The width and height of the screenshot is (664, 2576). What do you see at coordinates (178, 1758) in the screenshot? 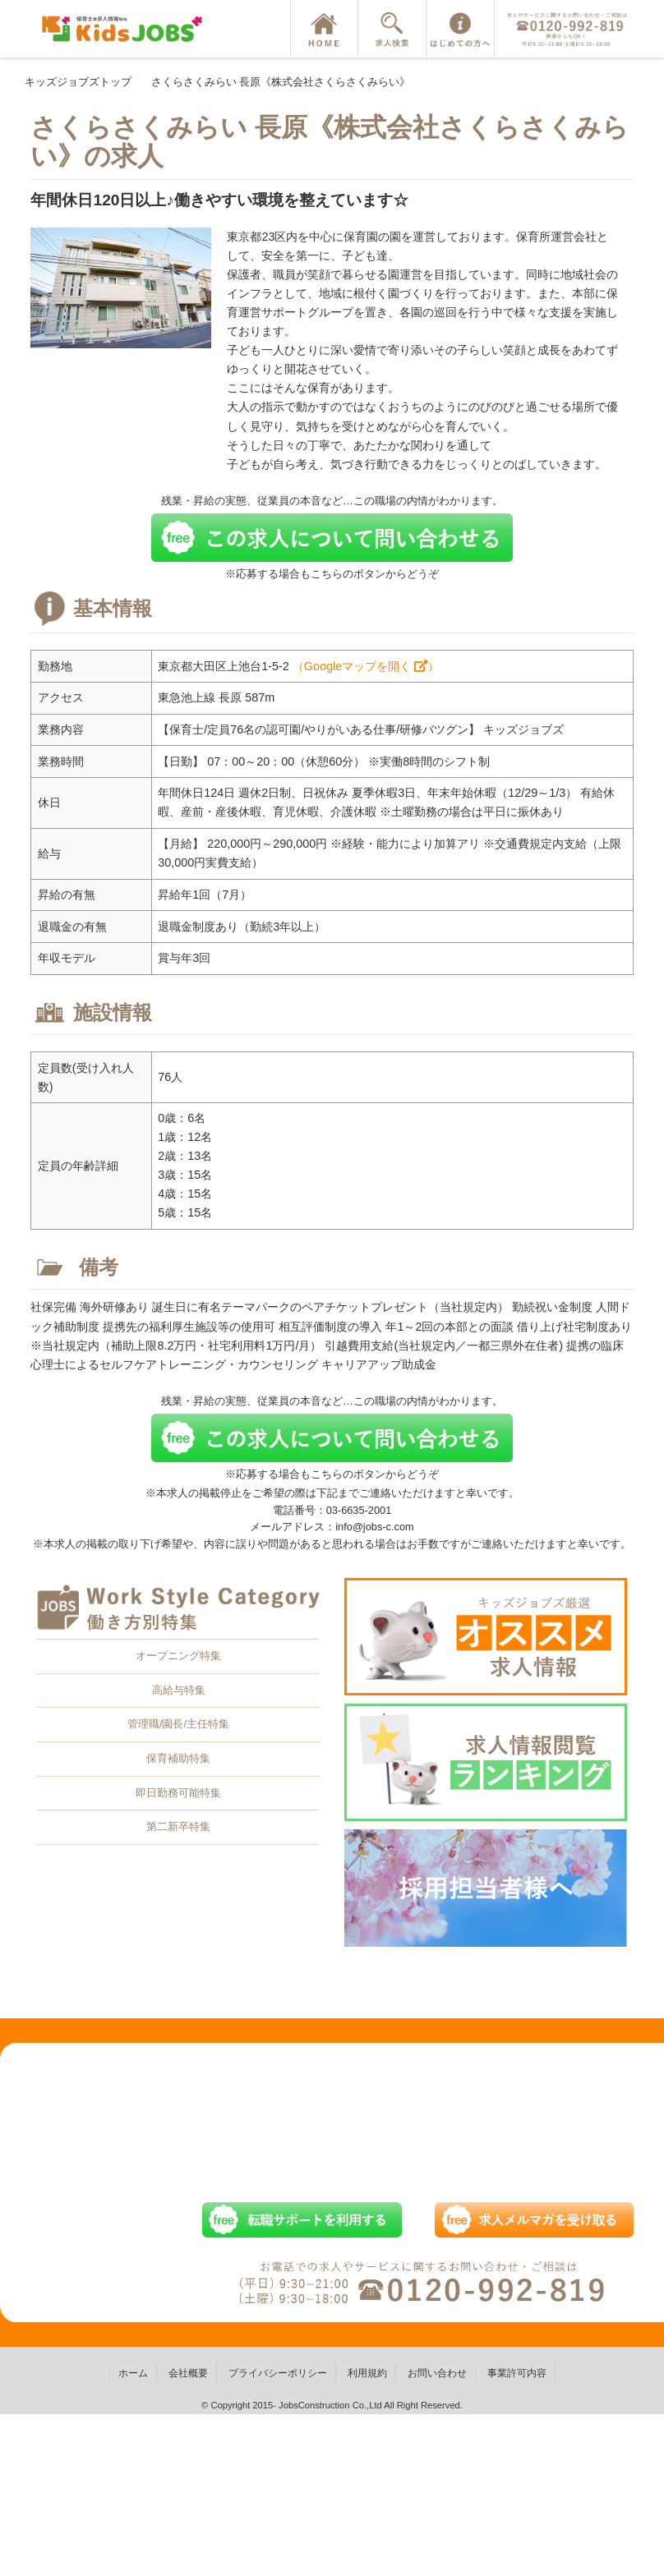
I see `保育補助特集` at bounding box center [178, 1758].